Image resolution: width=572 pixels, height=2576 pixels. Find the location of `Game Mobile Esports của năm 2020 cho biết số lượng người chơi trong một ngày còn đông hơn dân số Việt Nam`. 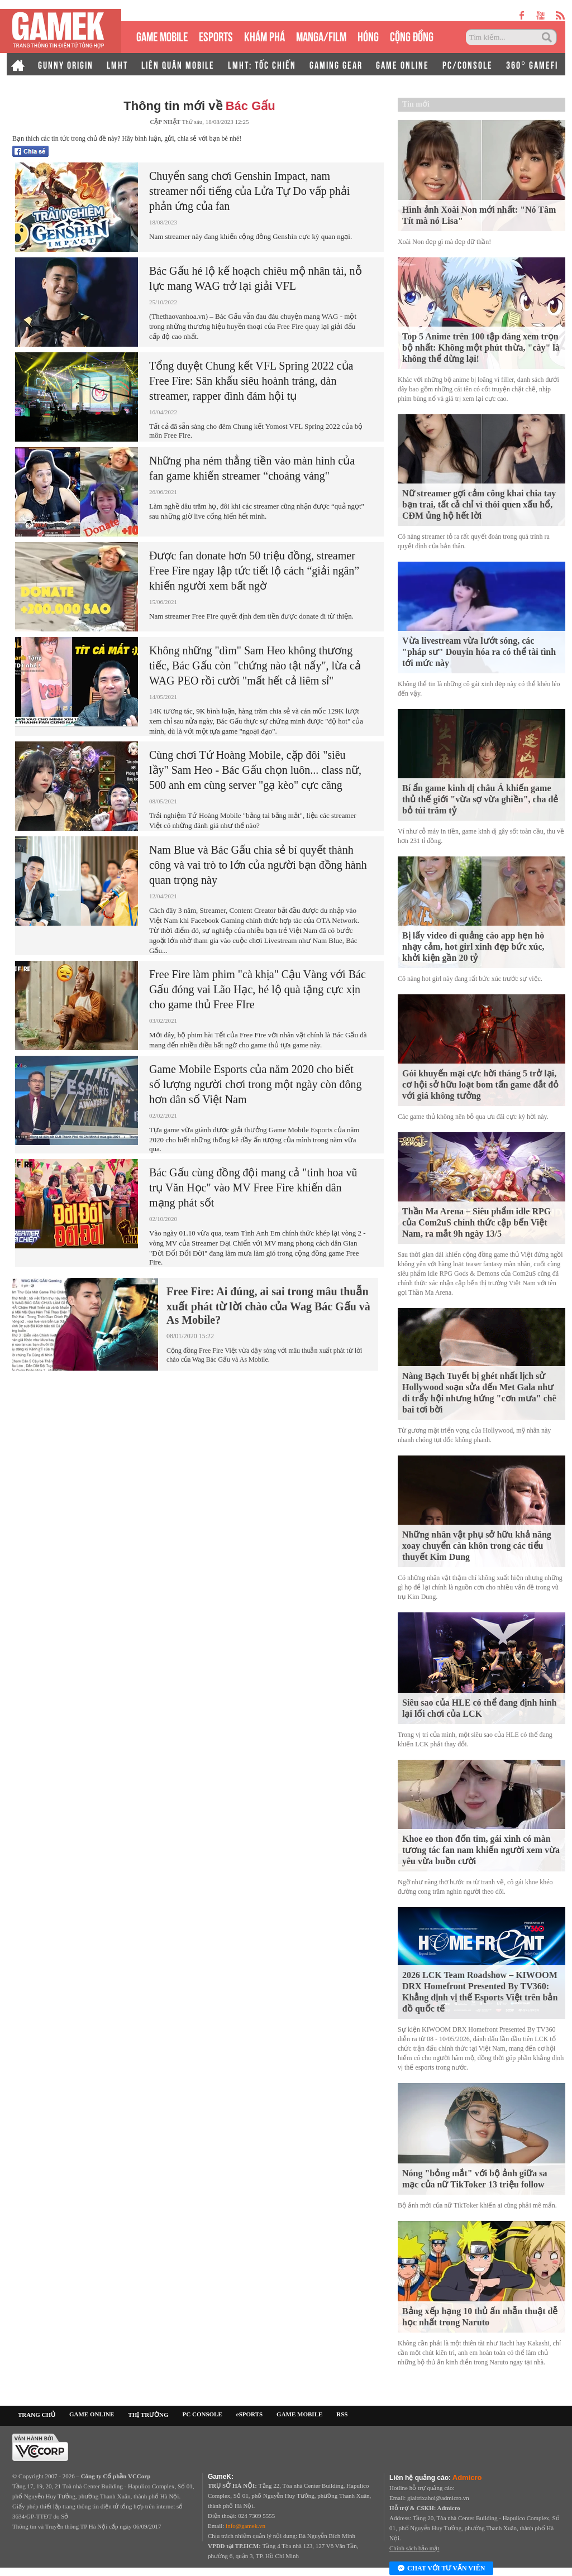

Game Mobile Esports của năm 2020 cho biết số lượng người chơi trong một ngày còn đông hơn dân số Việt Nam is located at coordinates (255, 1084).